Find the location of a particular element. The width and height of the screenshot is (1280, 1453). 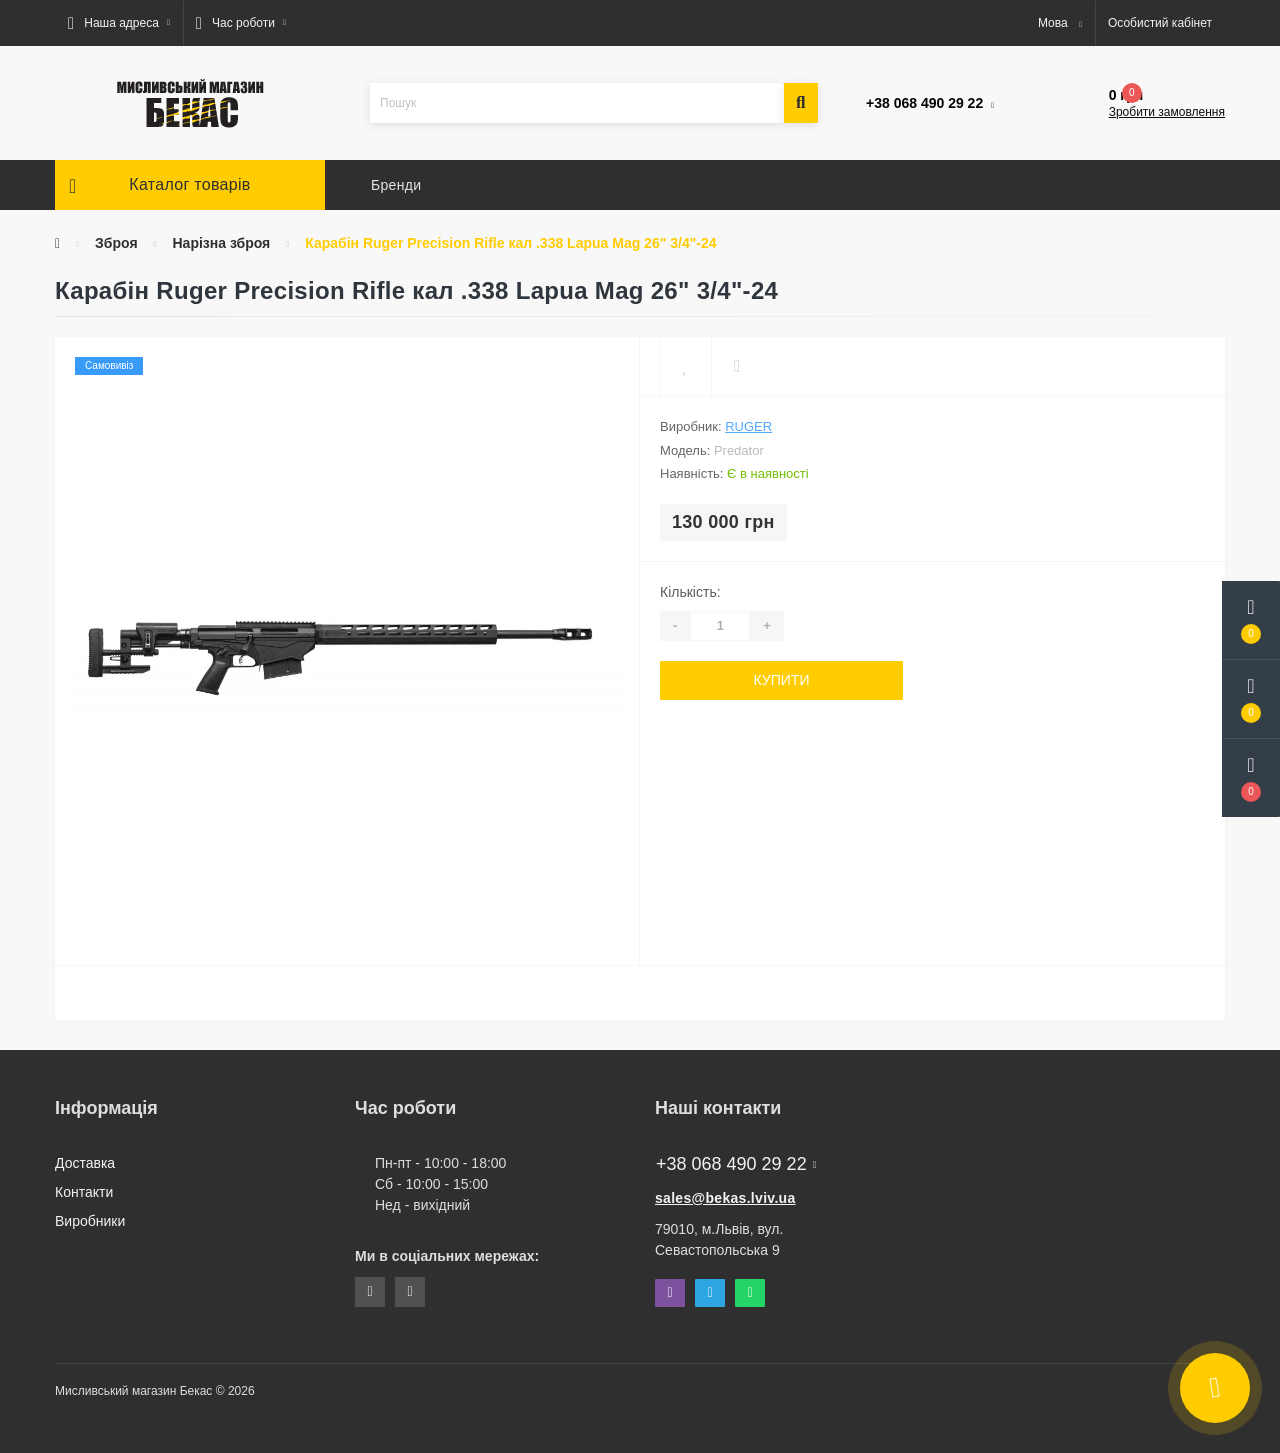

Ruger is located at coordinates (748, 426).